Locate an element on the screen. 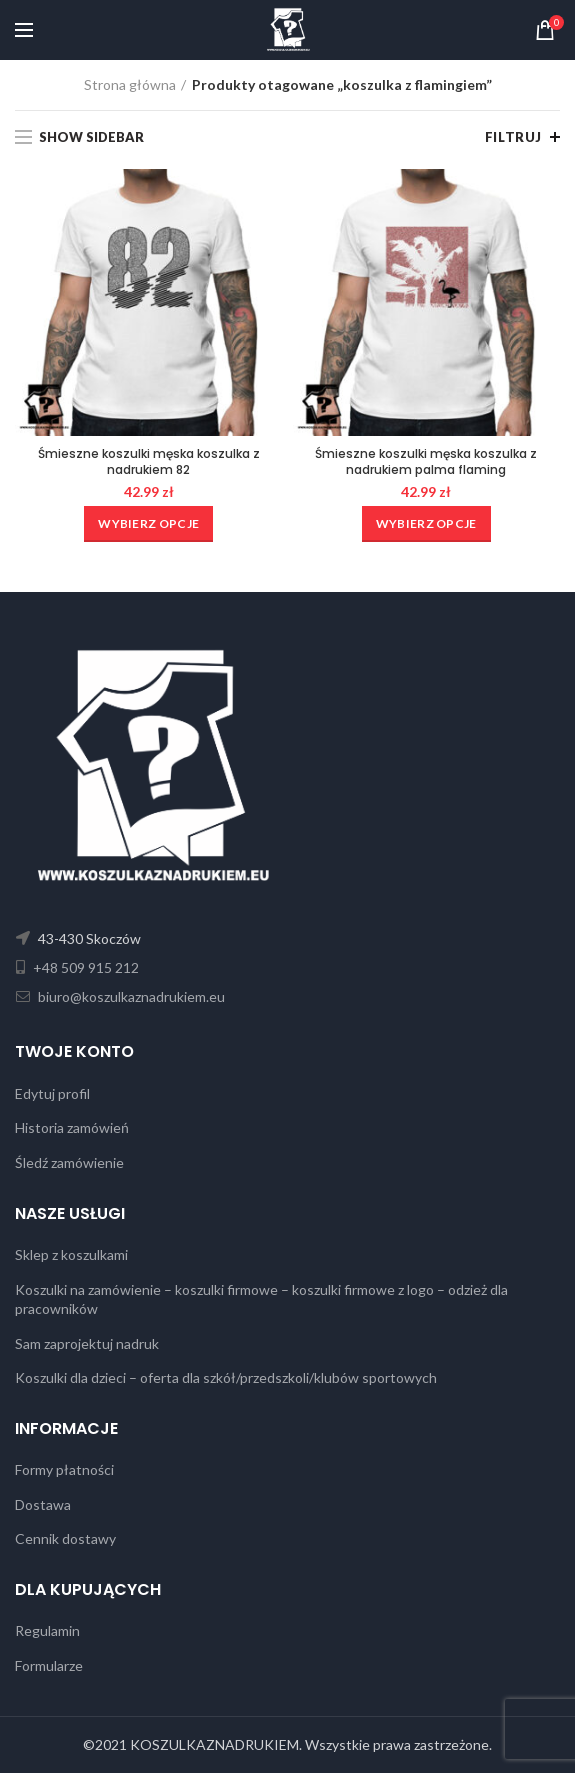 This screenshot has width=575, height=1773. [Wybierz opcje dla „Śmieszne koszulki męska koszulka z nadrukiem palma flaming”] is located at coordinates (426, 524).